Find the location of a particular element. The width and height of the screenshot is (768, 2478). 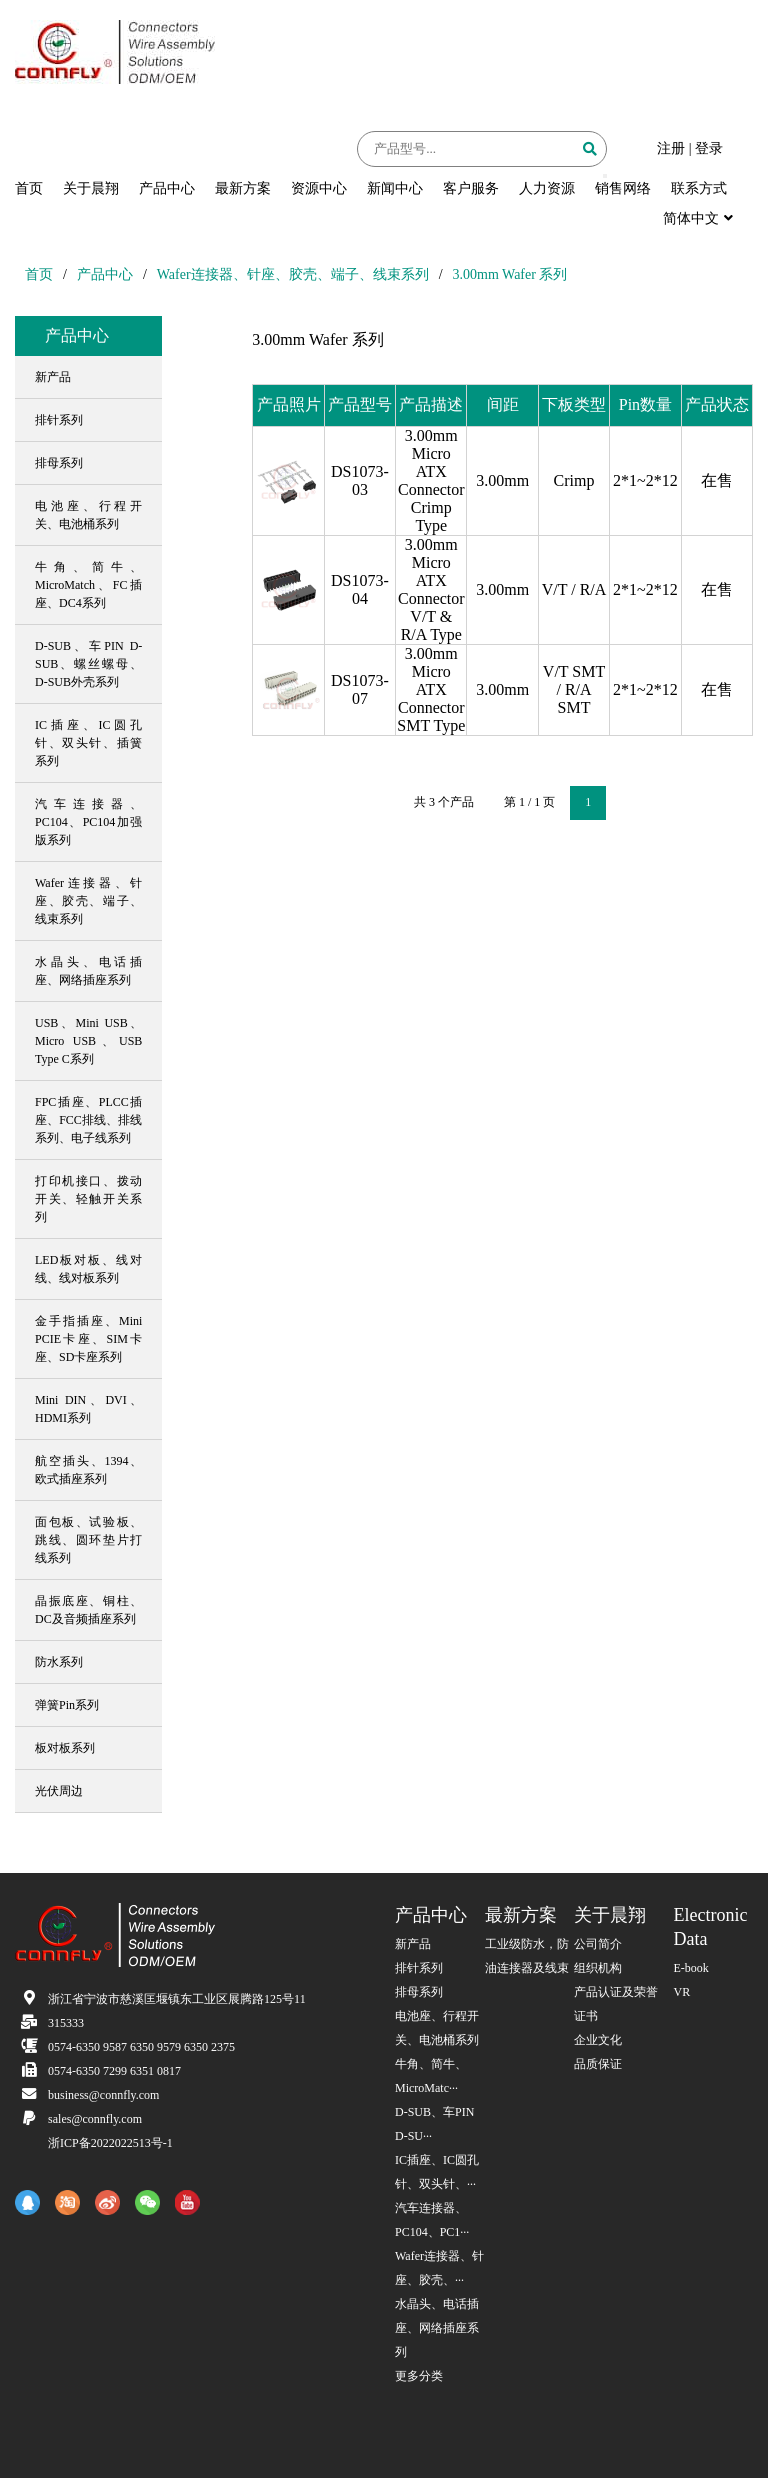

3.00mm Wafer 系列 is located at coordinates (510, 274).